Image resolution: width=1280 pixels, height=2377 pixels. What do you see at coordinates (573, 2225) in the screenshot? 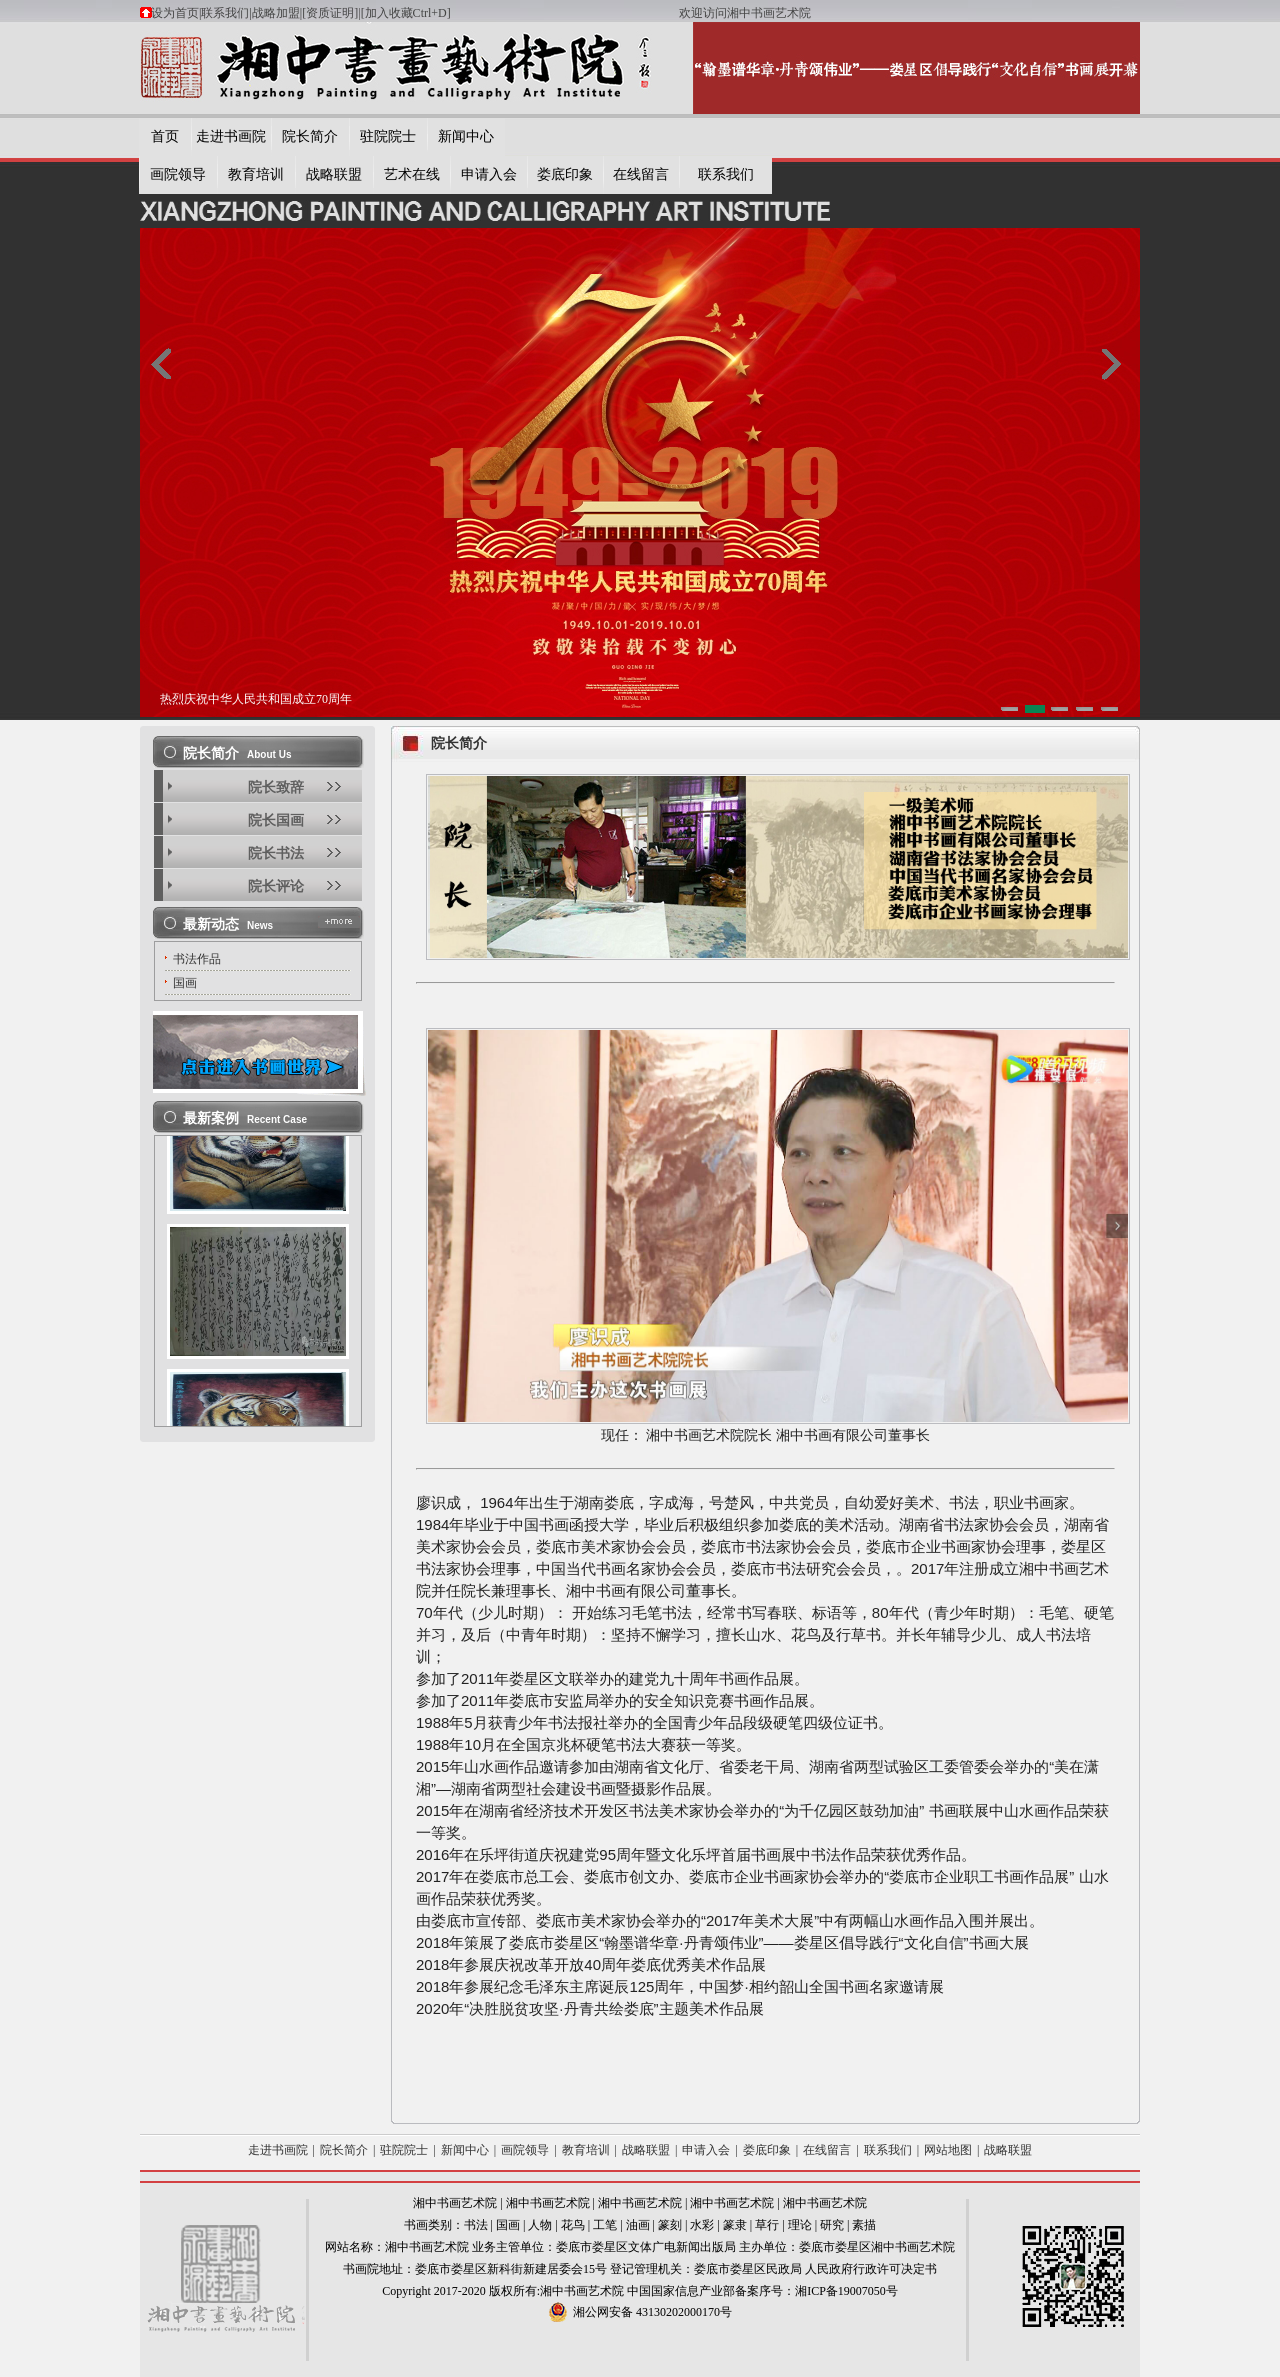
I see `花鸟` at bounding box center [573, 2225].